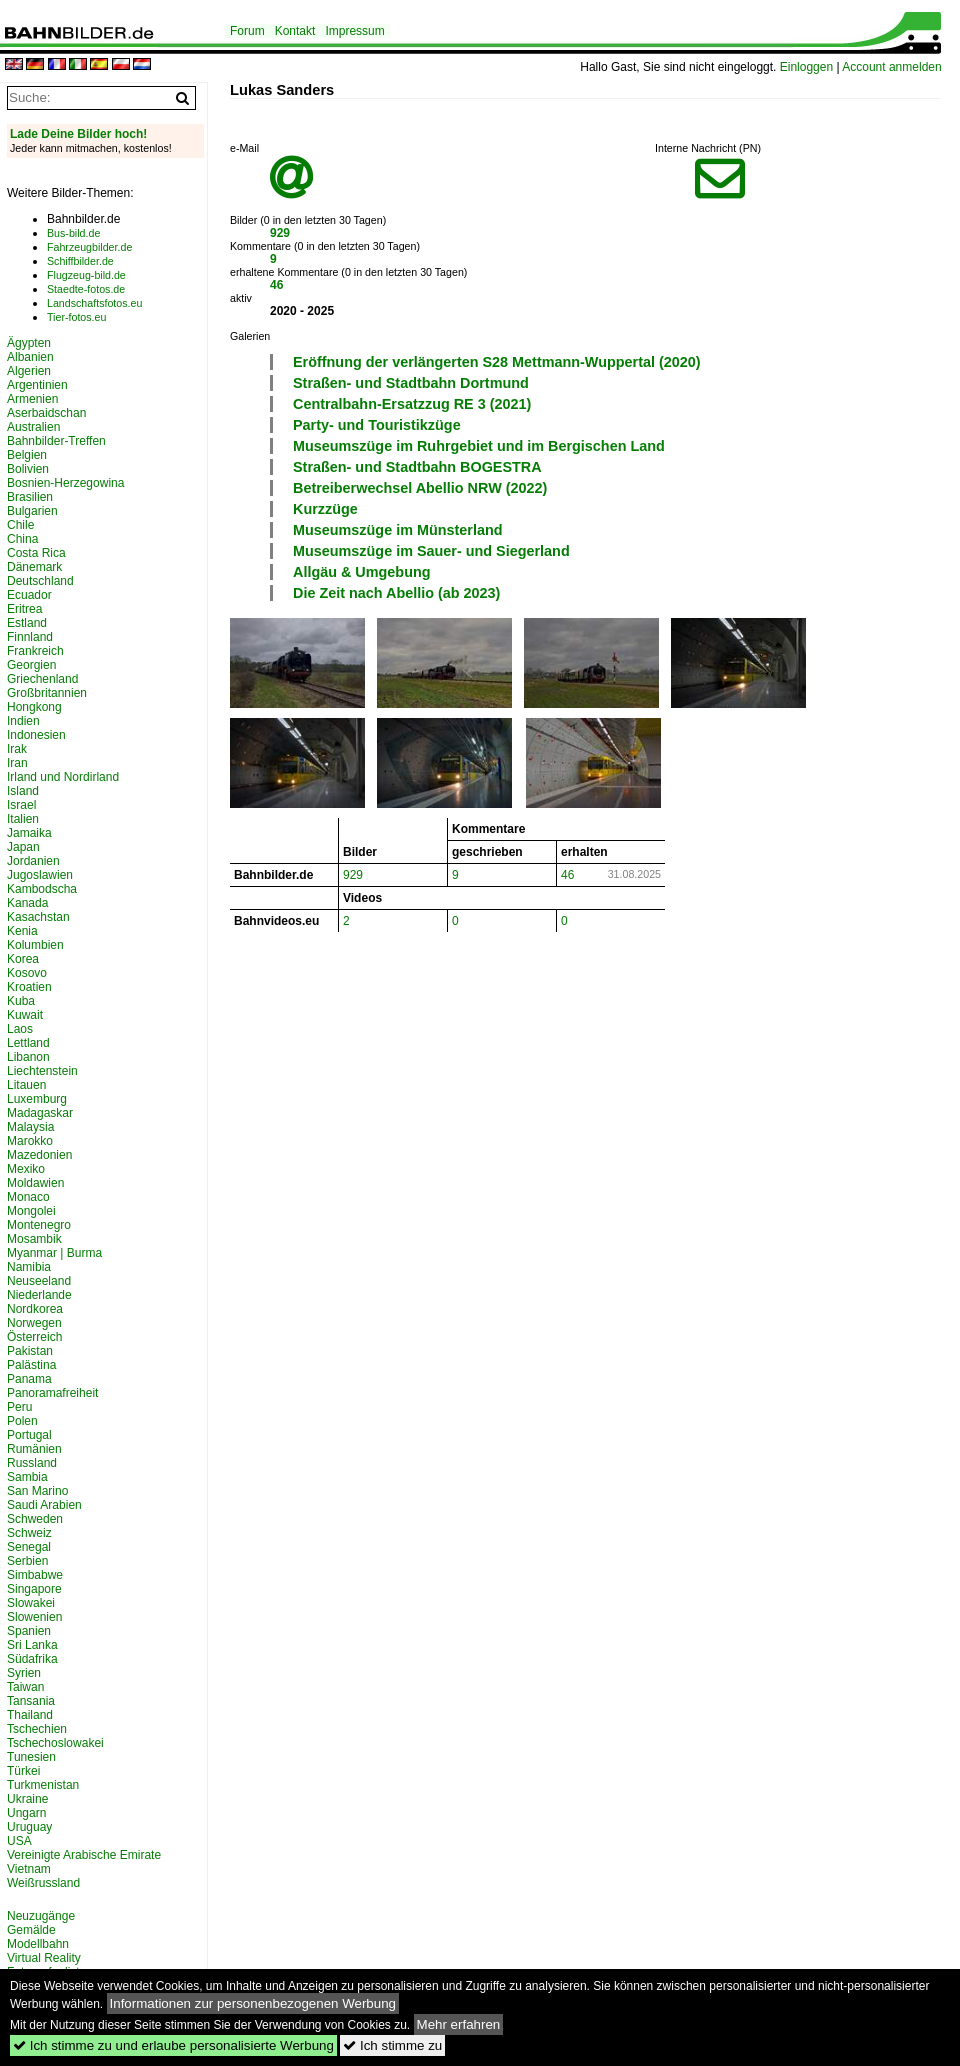 The width and height of the screenshot is (960, 2066). Describe the element at coordinates (28, 469) in the screenshot. I see `Bolivien` at that location.